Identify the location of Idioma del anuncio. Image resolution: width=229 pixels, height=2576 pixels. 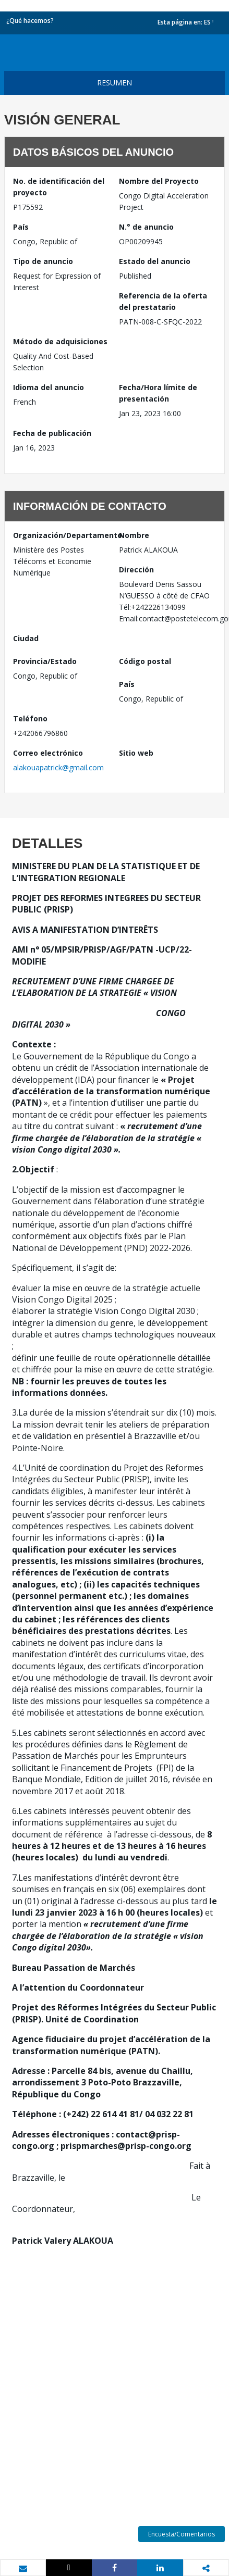
(48, 387).